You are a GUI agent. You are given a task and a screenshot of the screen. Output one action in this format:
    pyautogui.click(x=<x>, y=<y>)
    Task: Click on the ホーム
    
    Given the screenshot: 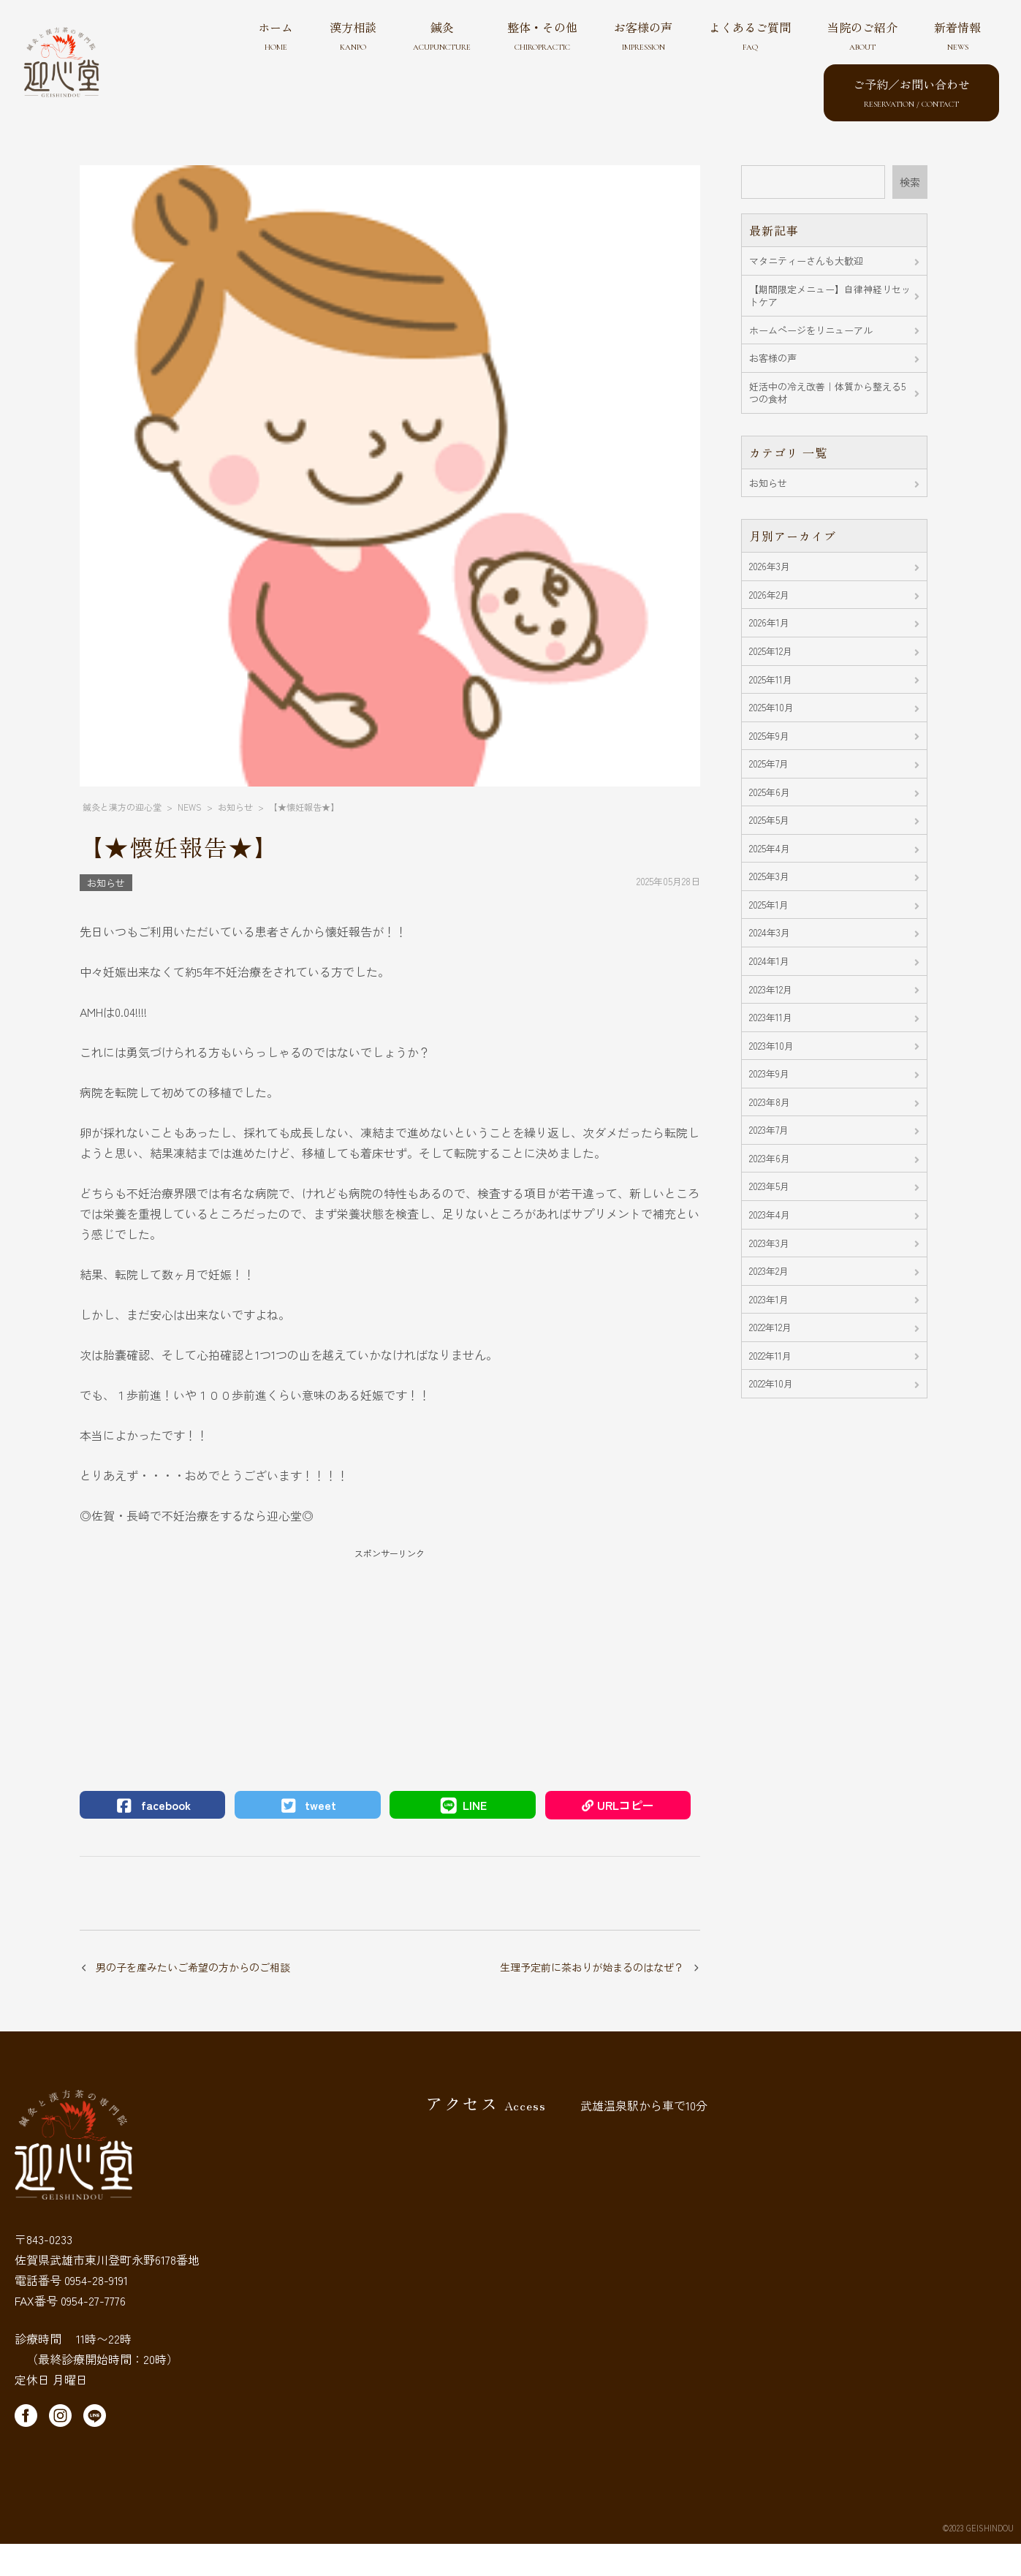 What is the action you would take?
    pyautogui.click(x=275, y=35)
    